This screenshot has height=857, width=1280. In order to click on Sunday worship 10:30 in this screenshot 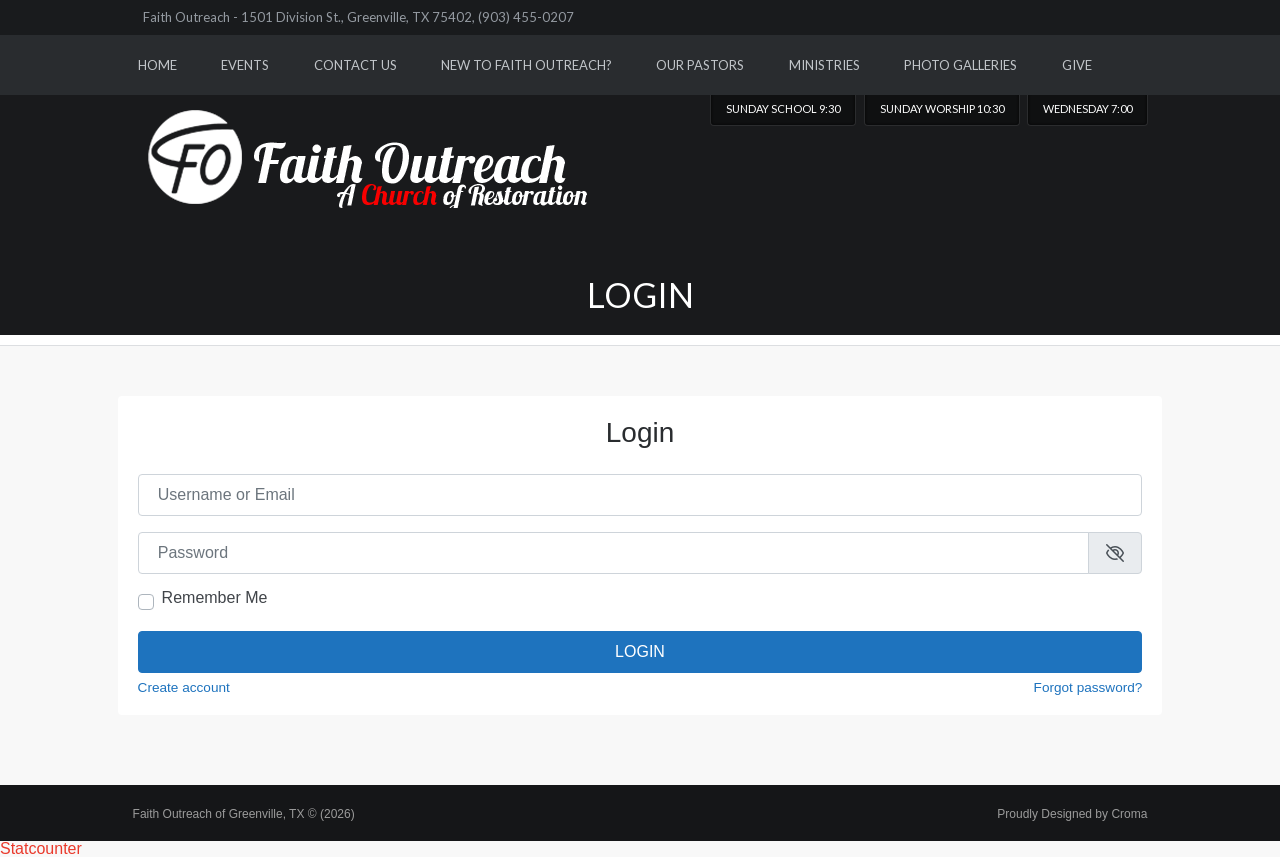, I will do `click(942, 108)`.